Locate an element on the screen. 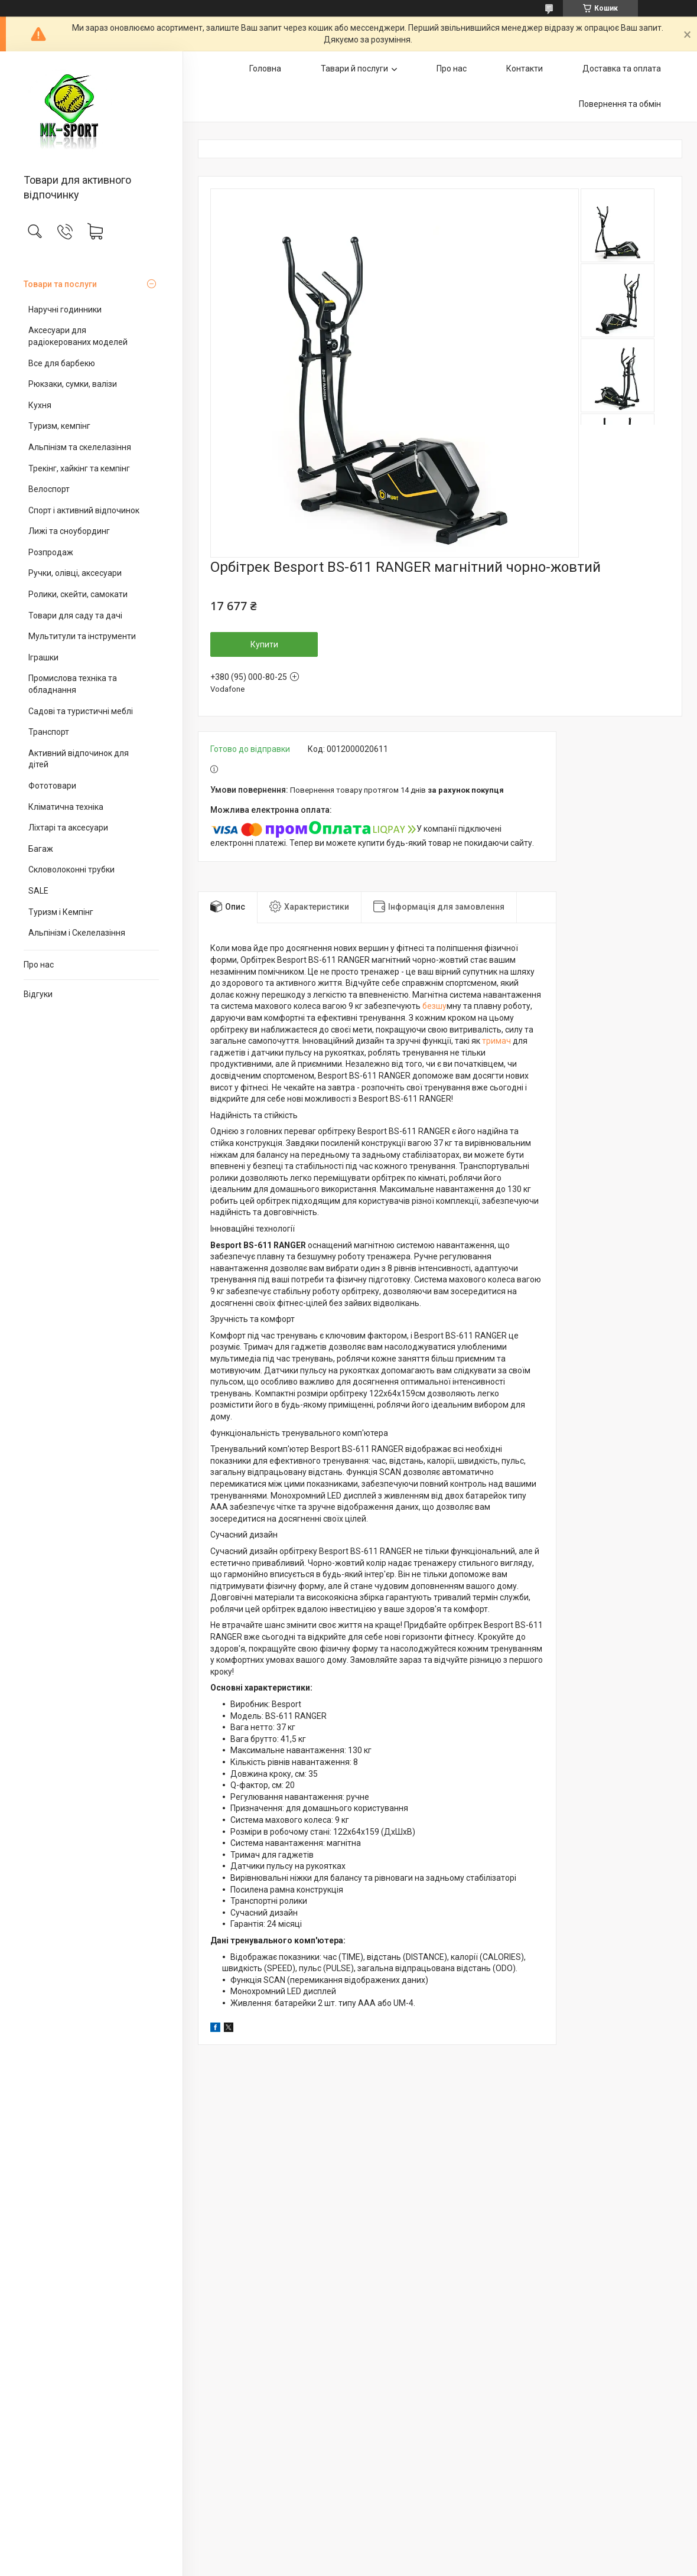  Товари та послуги is located at coordinates (60, 284).